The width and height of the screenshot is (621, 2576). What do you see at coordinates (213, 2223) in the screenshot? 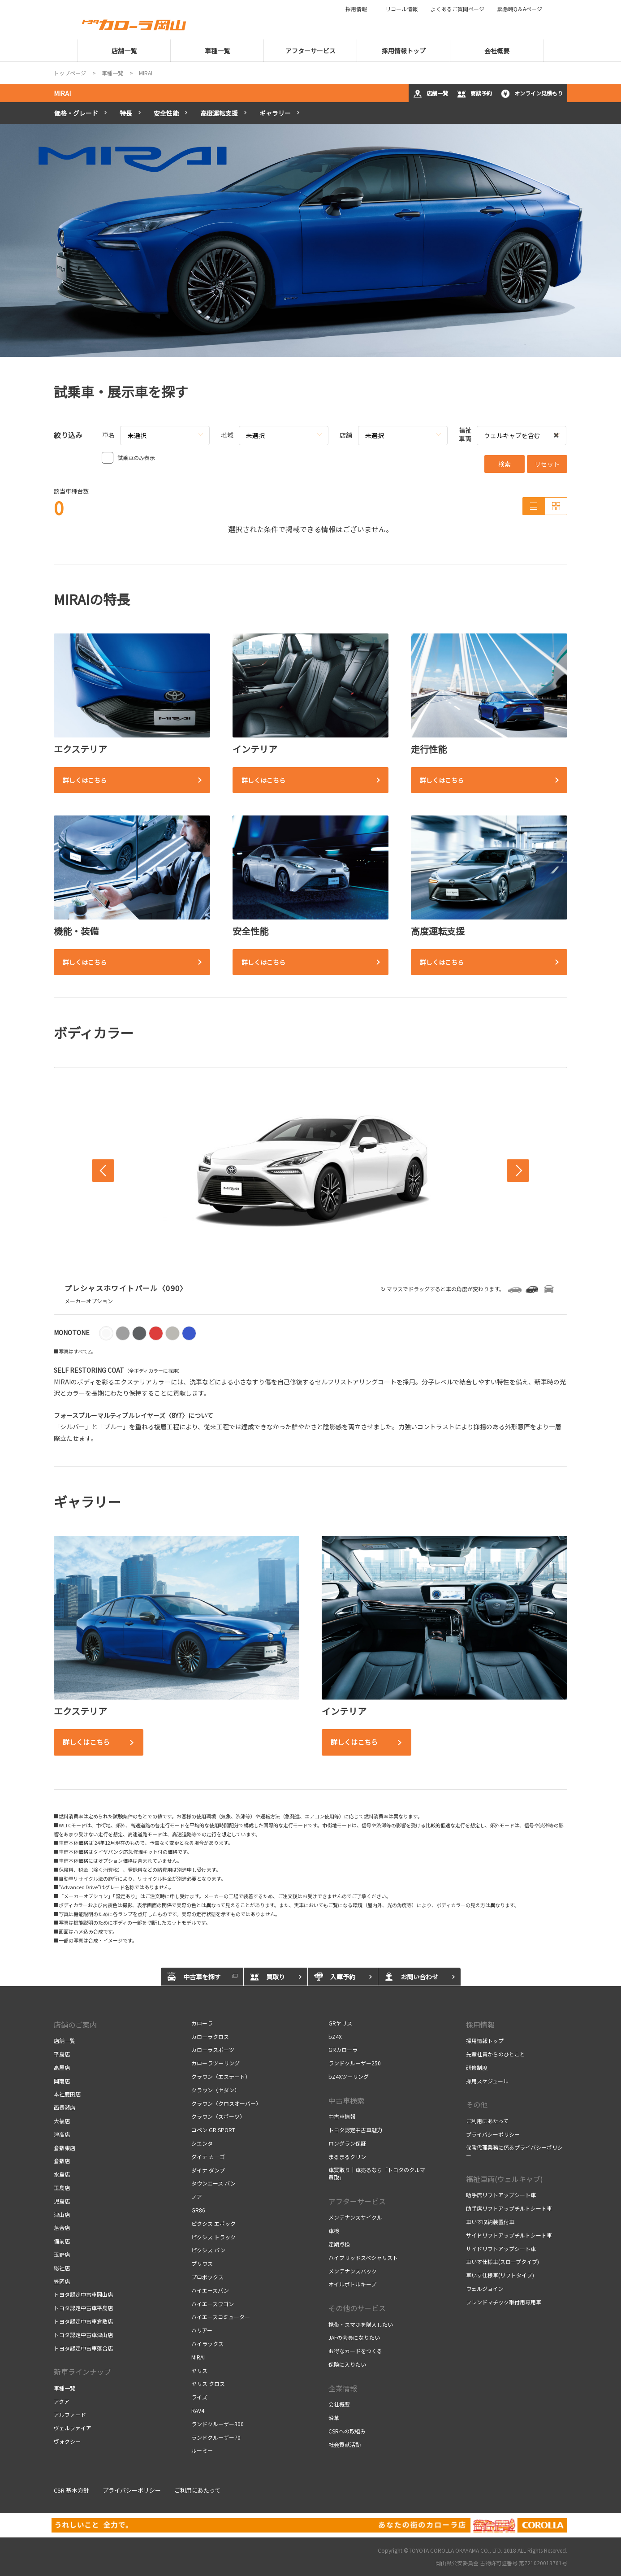
I see `ピクシス エポック` at bounding box center [213, 2223].